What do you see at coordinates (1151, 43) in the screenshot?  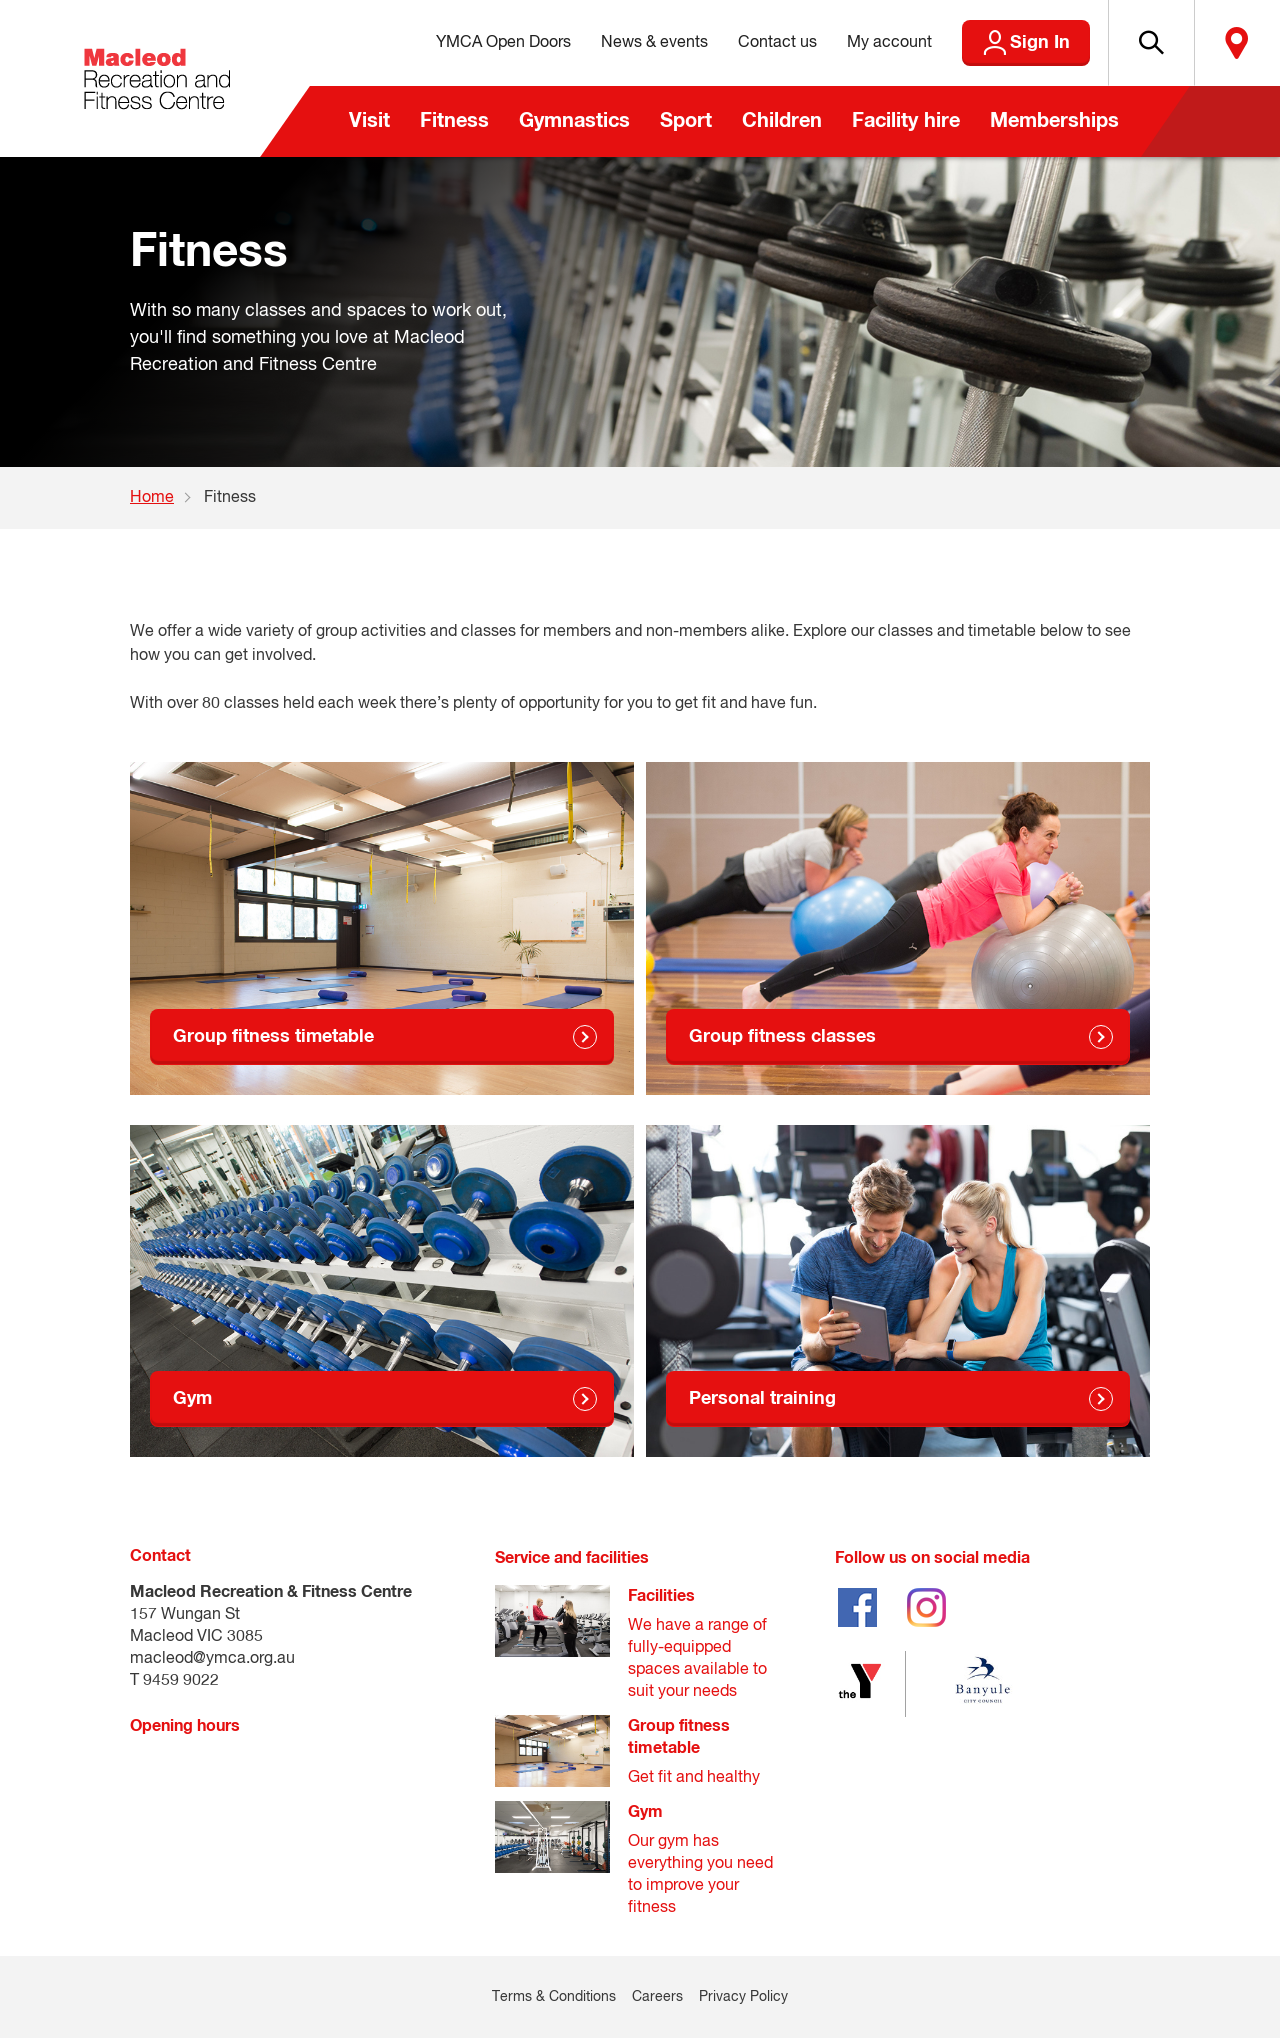 I see `[button]` at bounding box center [1151, 43].